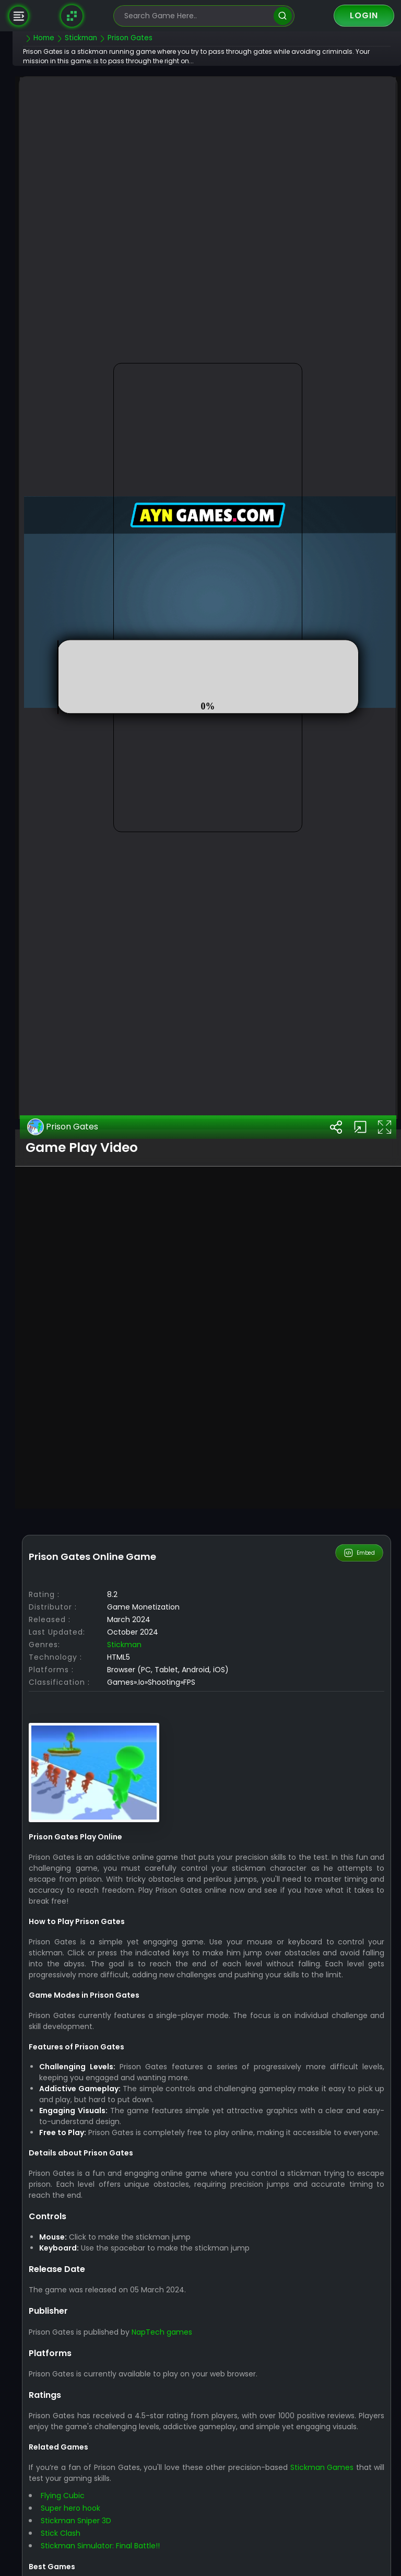  I want to click on [Naptech Games], so click(72, 15).